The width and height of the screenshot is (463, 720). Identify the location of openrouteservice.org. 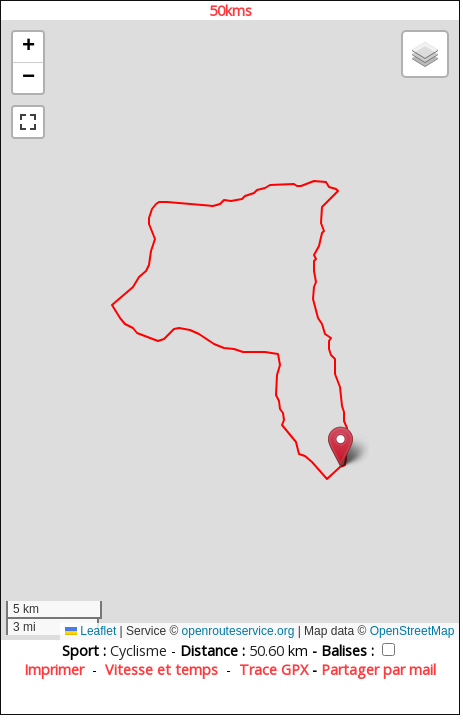
(238, 631).